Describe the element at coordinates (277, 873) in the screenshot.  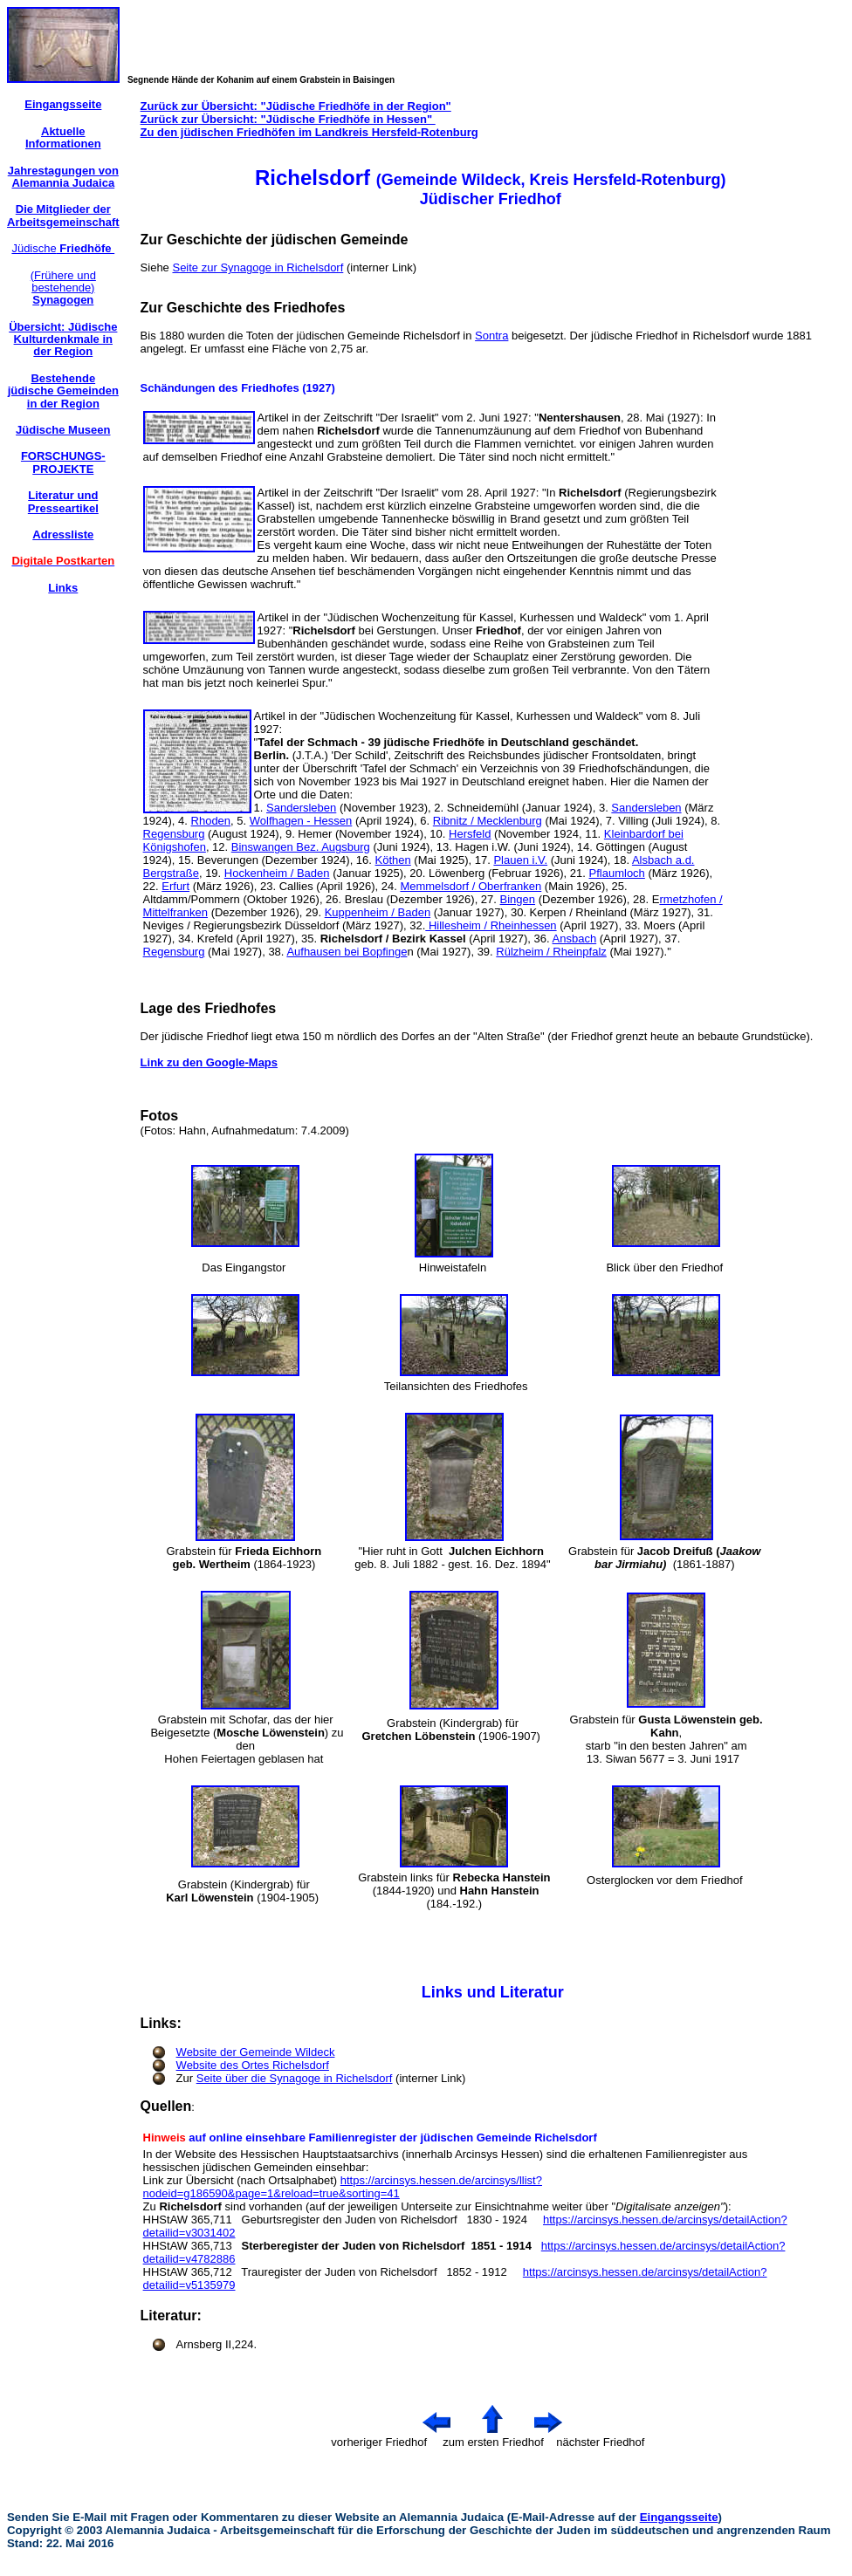
I see `Hockenheim / Baden` at that location.